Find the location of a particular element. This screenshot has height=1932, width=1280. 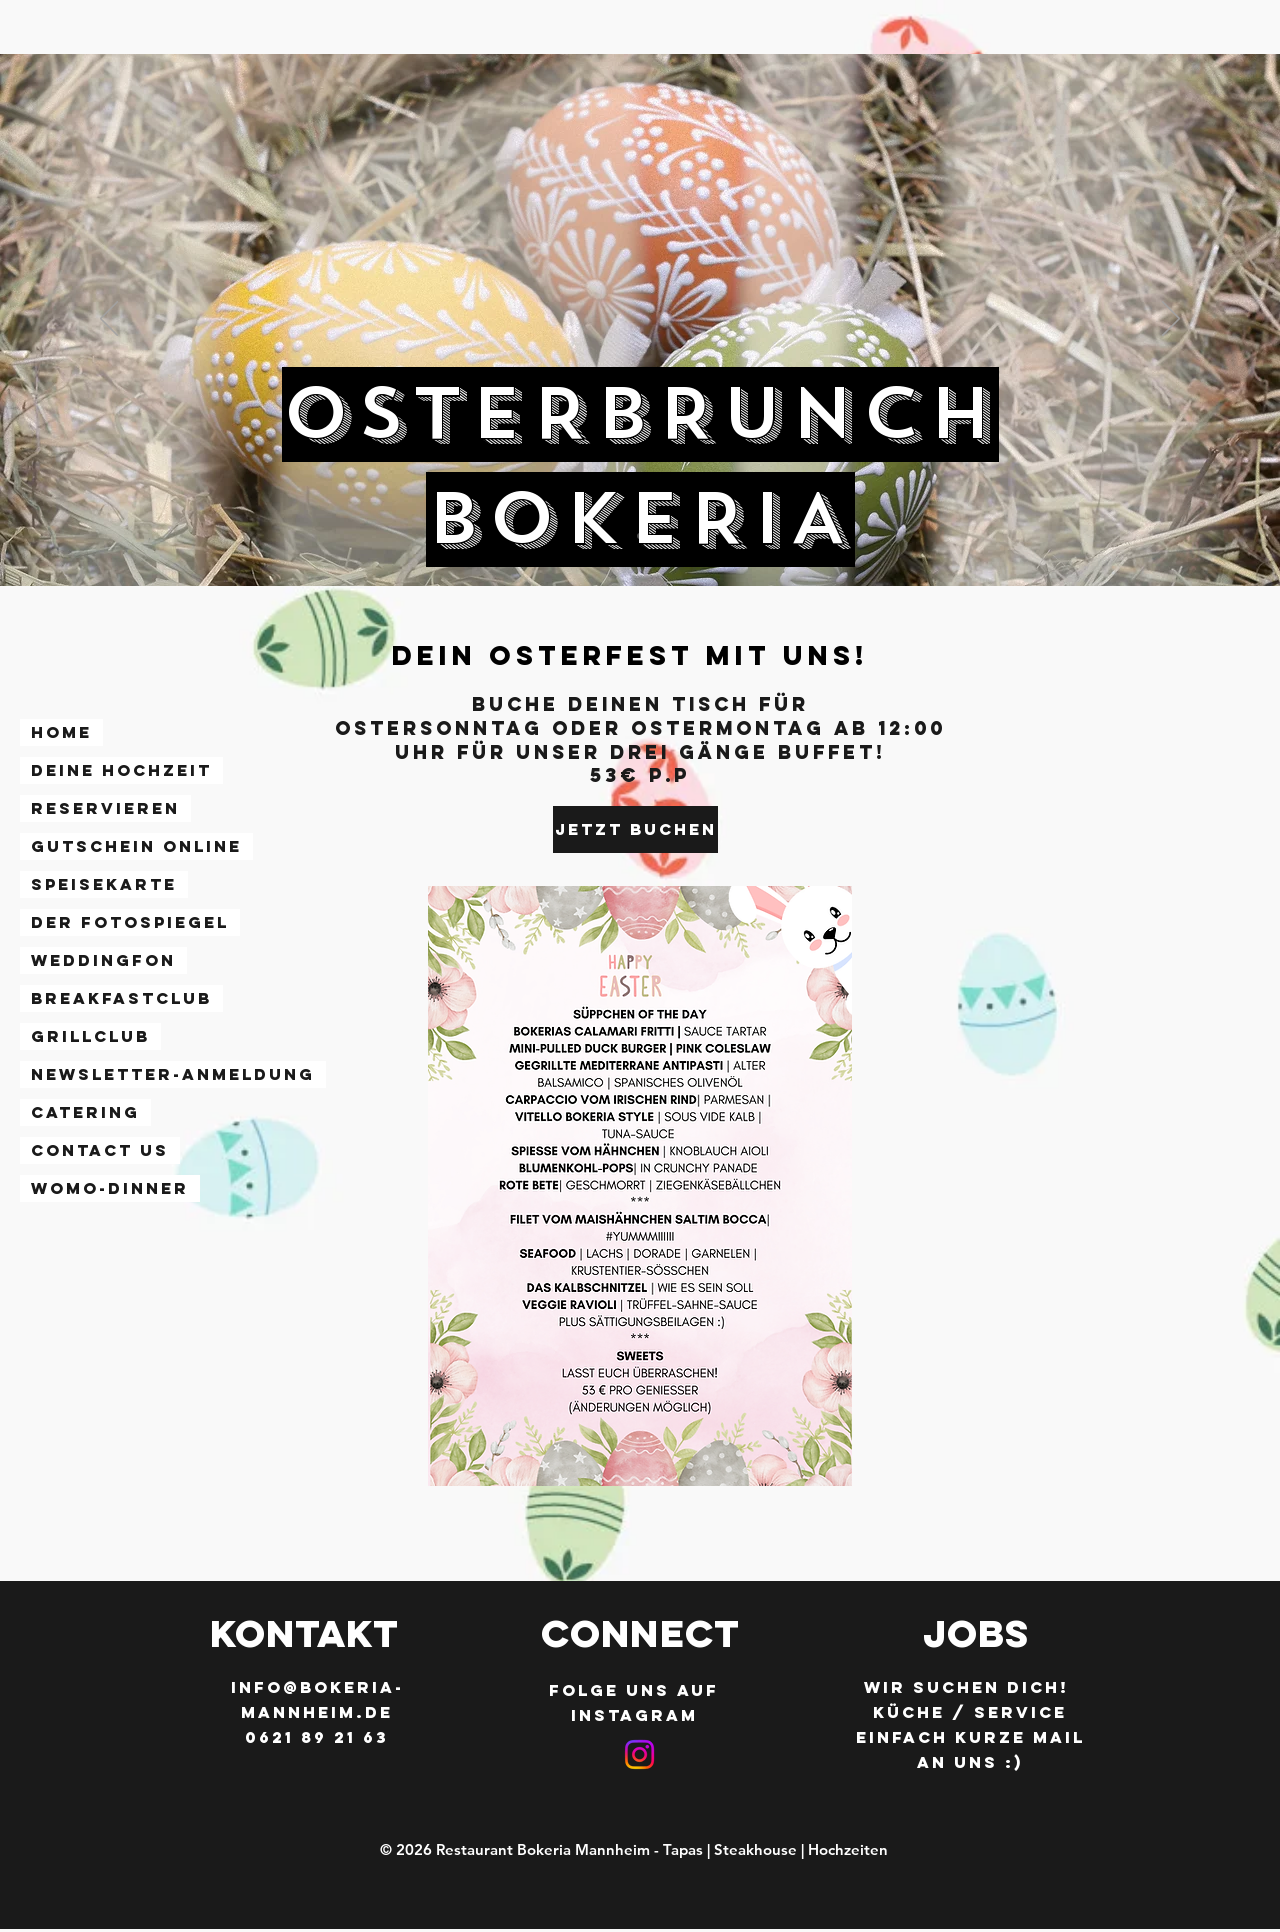

WoMo-Dinner is located at coordinates (110, 1188).